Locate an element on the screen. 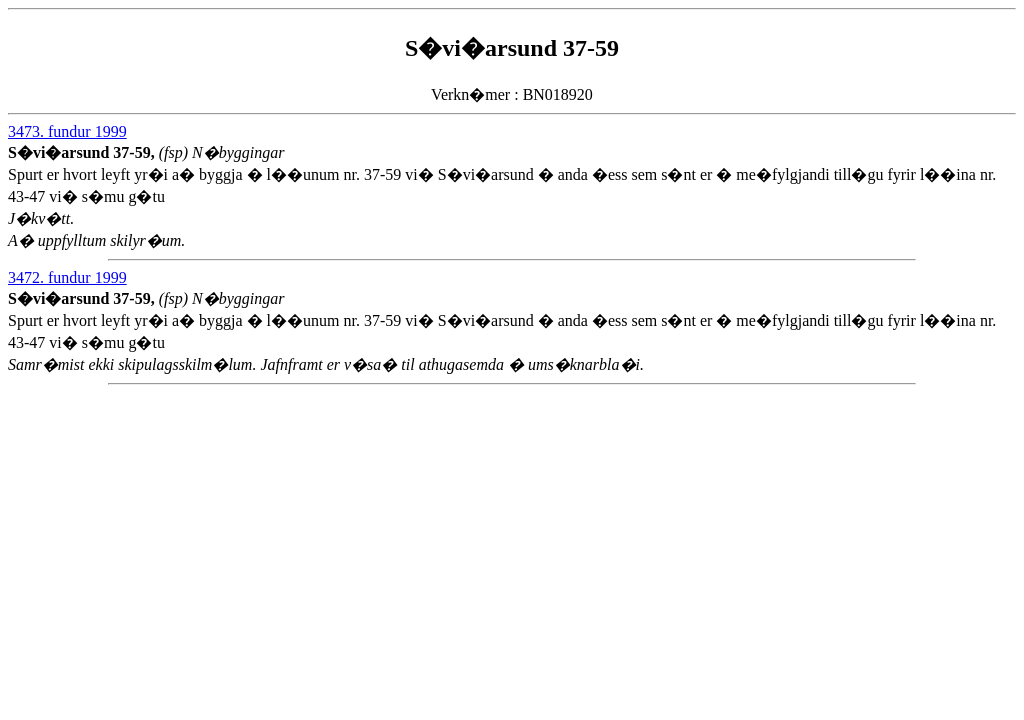 Image resolution: width=1024 pixels, height=720 pixels. 3472. fundur 1999 is located at coordinates (67, 277).